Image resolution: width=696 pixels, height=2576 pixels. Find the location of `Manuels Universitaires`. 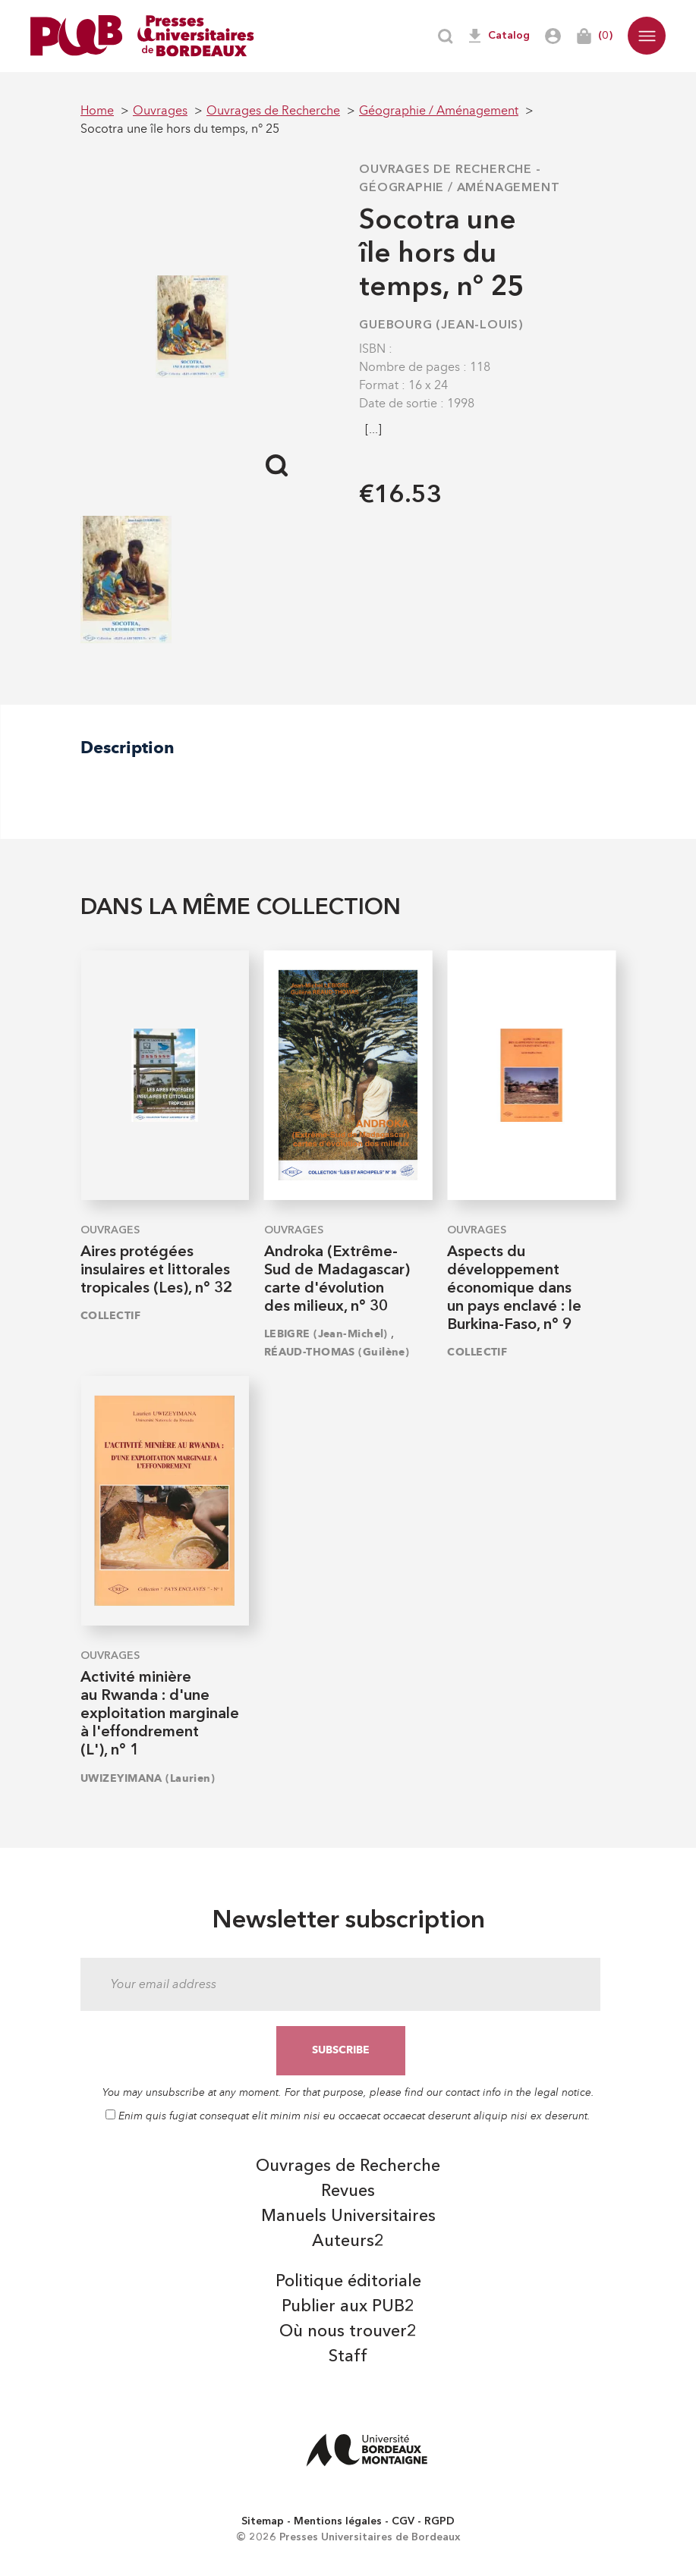

Manuels Universitaires is located at coordinates (348, 2216).